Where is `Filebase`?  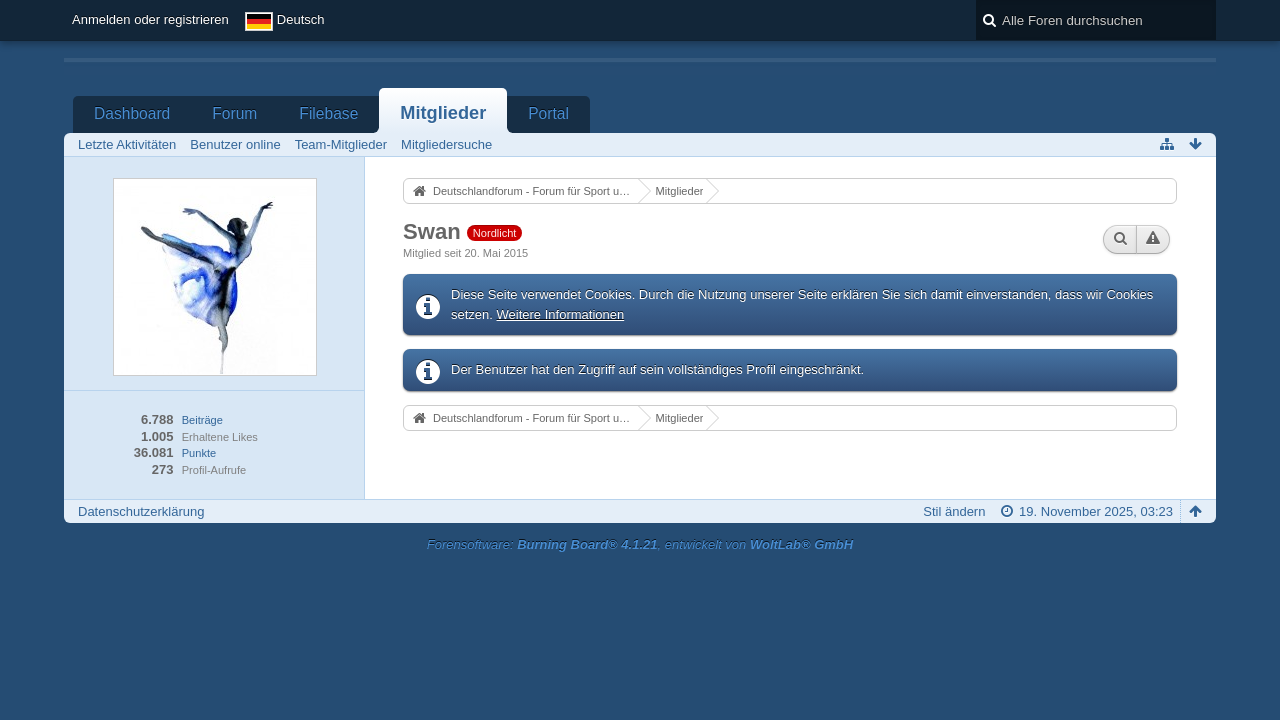 Filebase is located at coordinates (328, 113).